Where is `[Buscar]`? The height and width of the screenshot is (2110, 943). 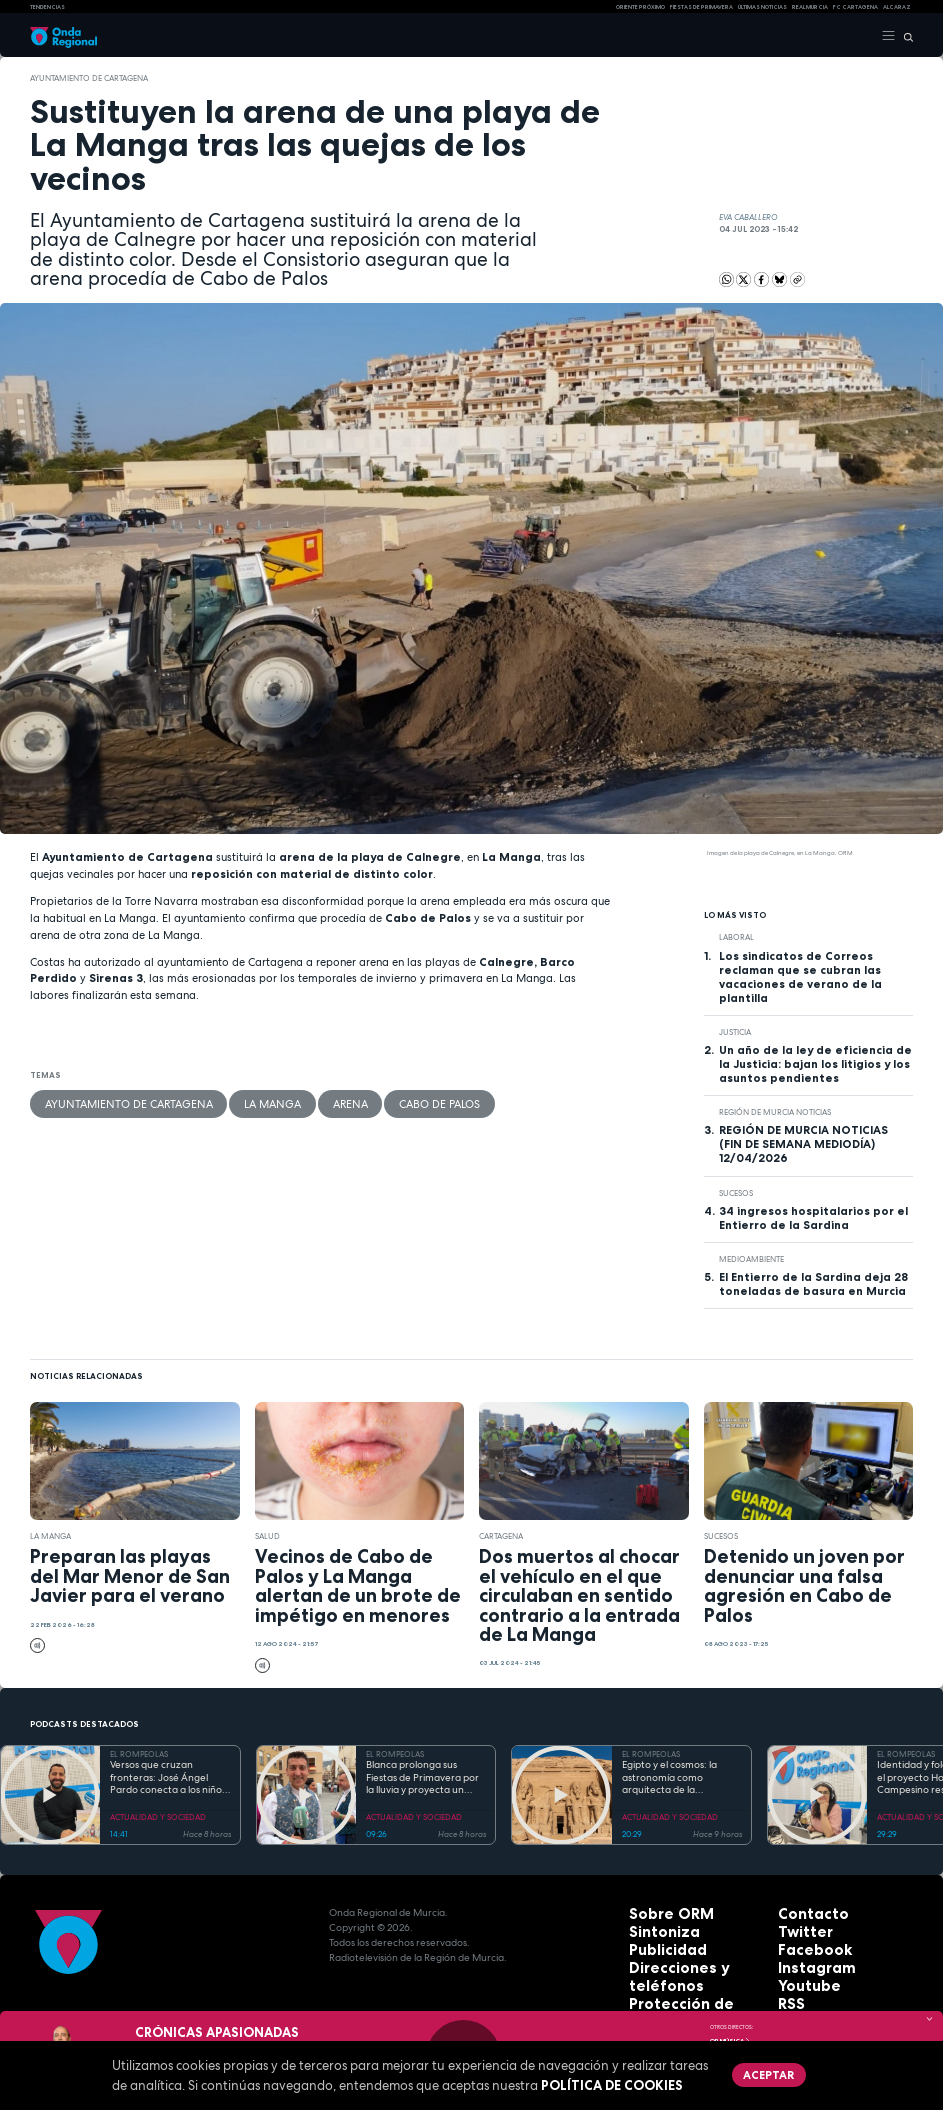 [Buscar] is located at coordinates (904, 36).